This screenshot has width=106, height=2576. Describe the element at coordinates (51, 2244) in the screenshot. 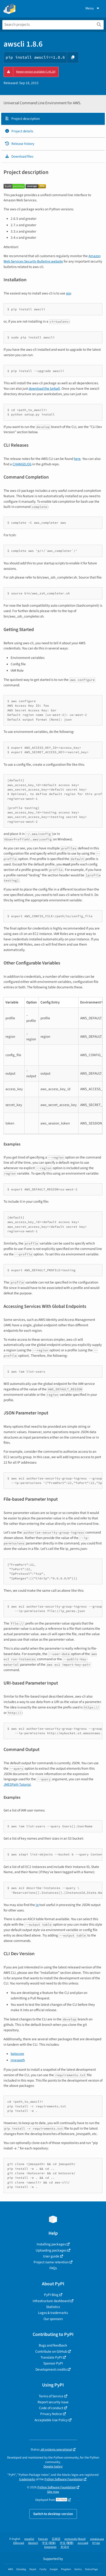

I see `Installing packages` at that location.